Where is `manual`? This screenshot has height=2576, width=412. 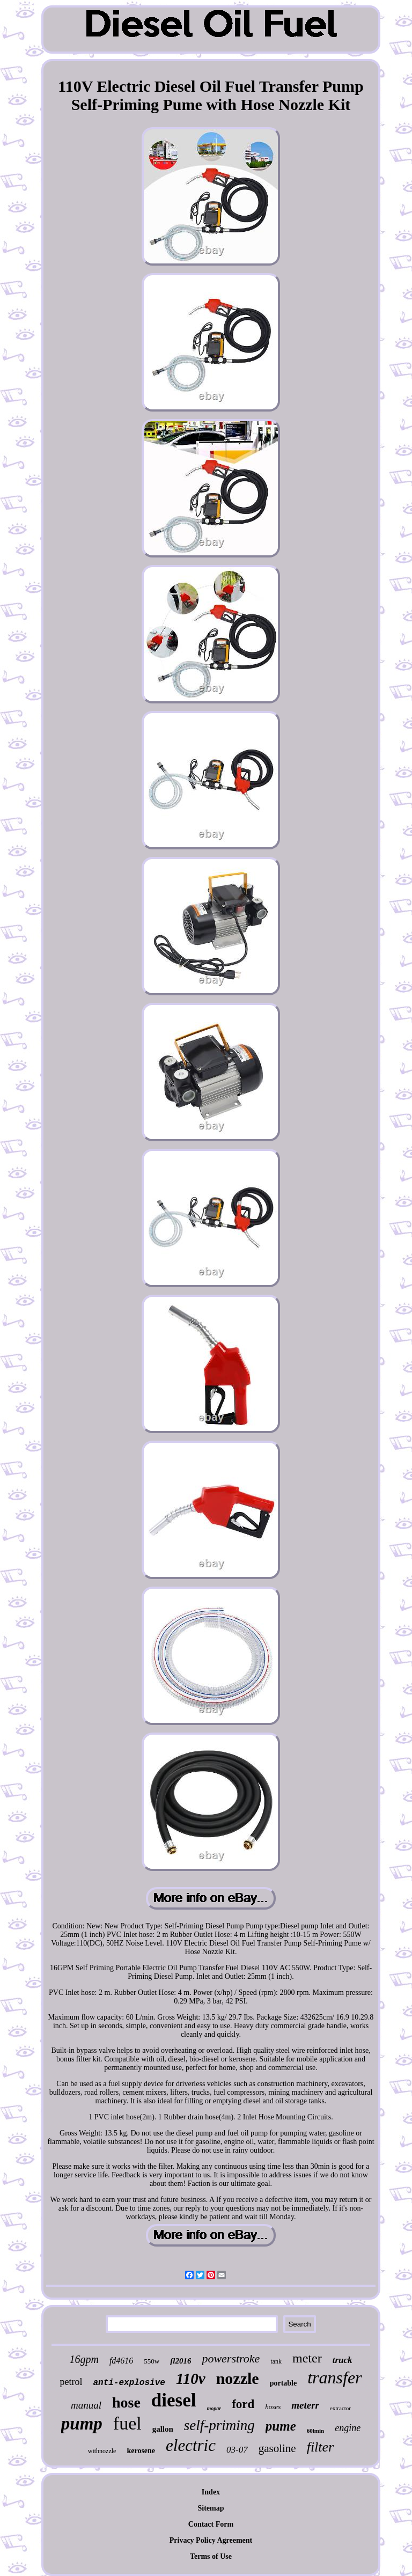
manual is located at coordinates (86, 2405).